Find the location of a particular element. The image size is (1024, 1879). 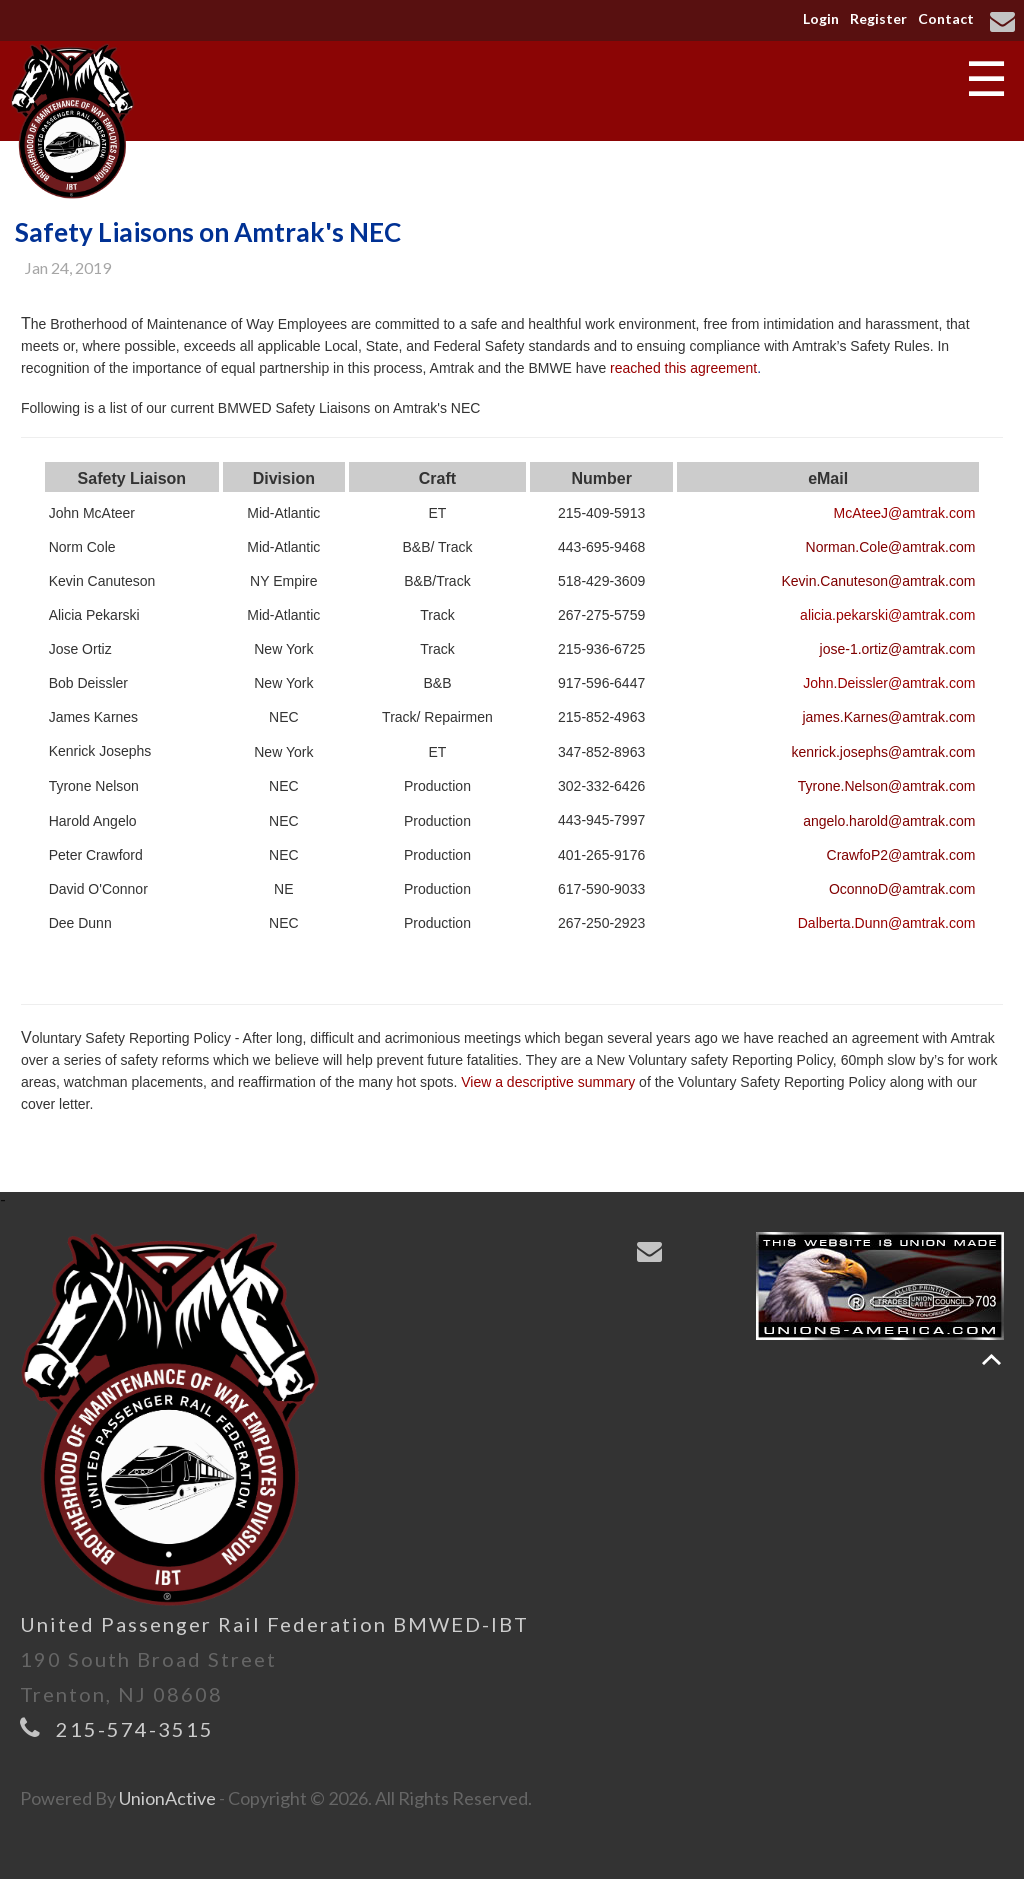

Contact is located at coordinates (946, 18).